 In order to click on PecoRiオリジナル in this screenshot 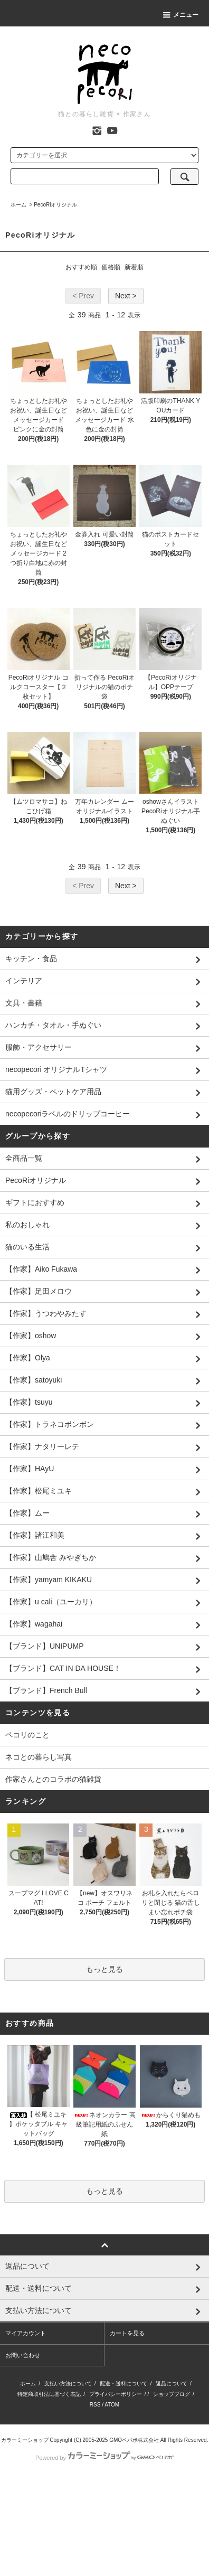, I will do `click(55, 205)`.